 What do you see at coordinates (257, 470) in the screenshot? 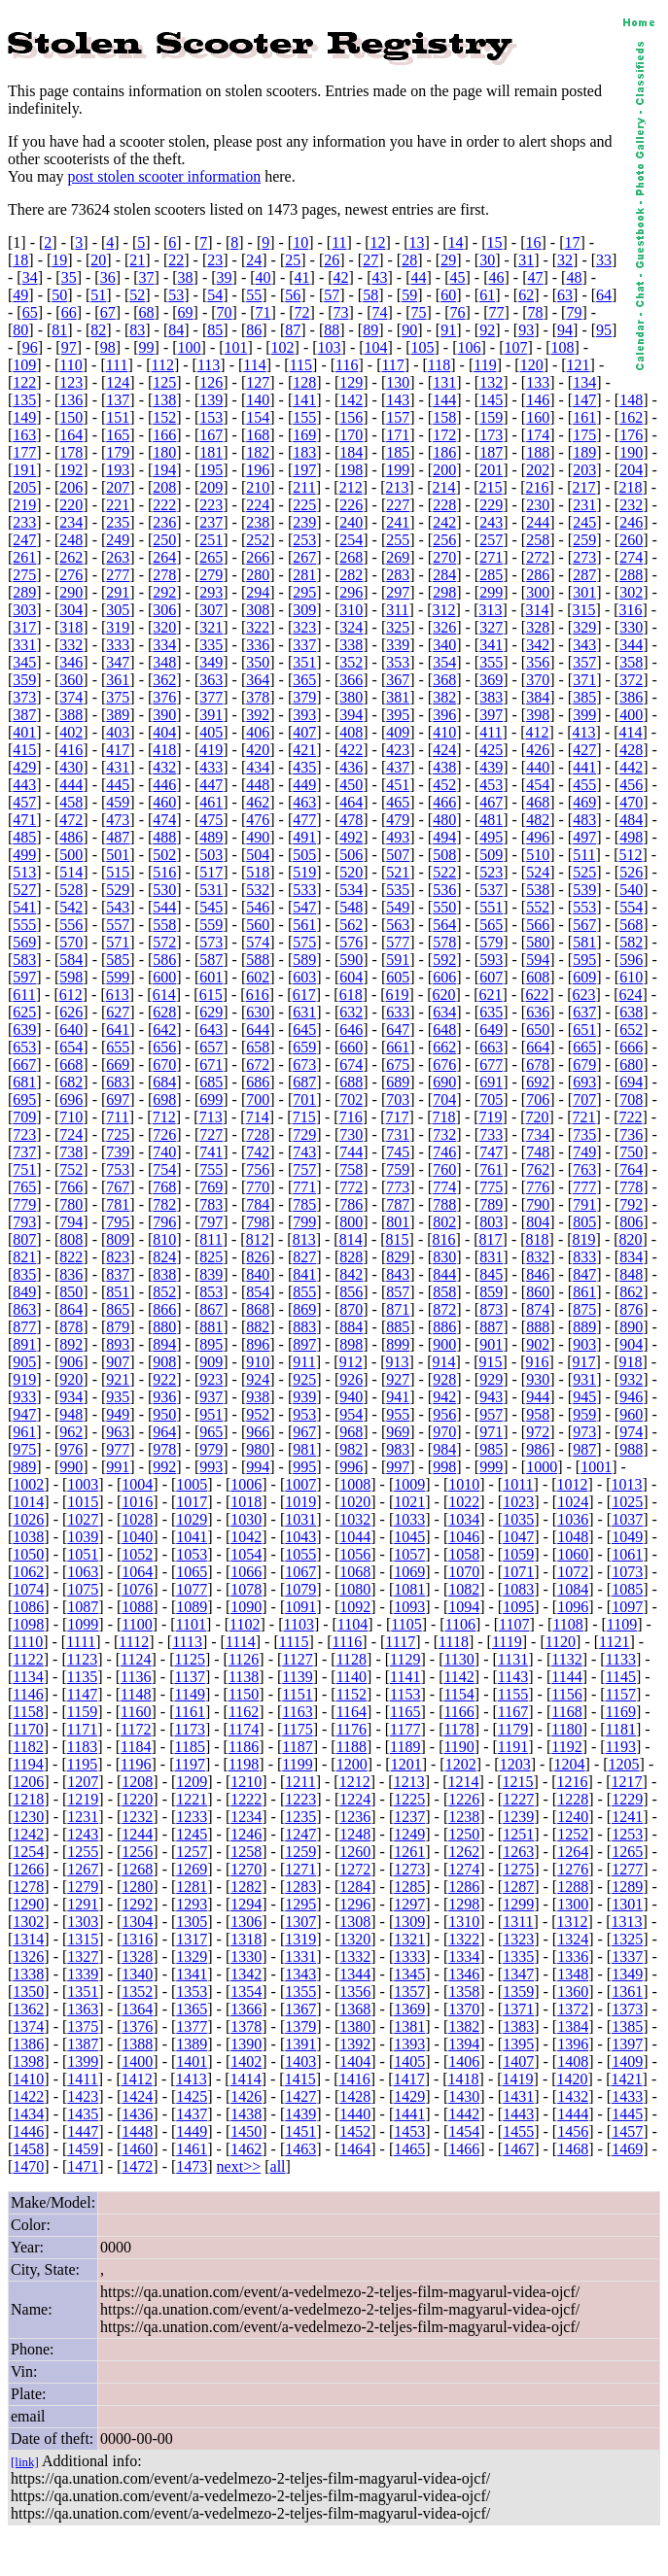
I see `196` at bounding box center [257, 470].